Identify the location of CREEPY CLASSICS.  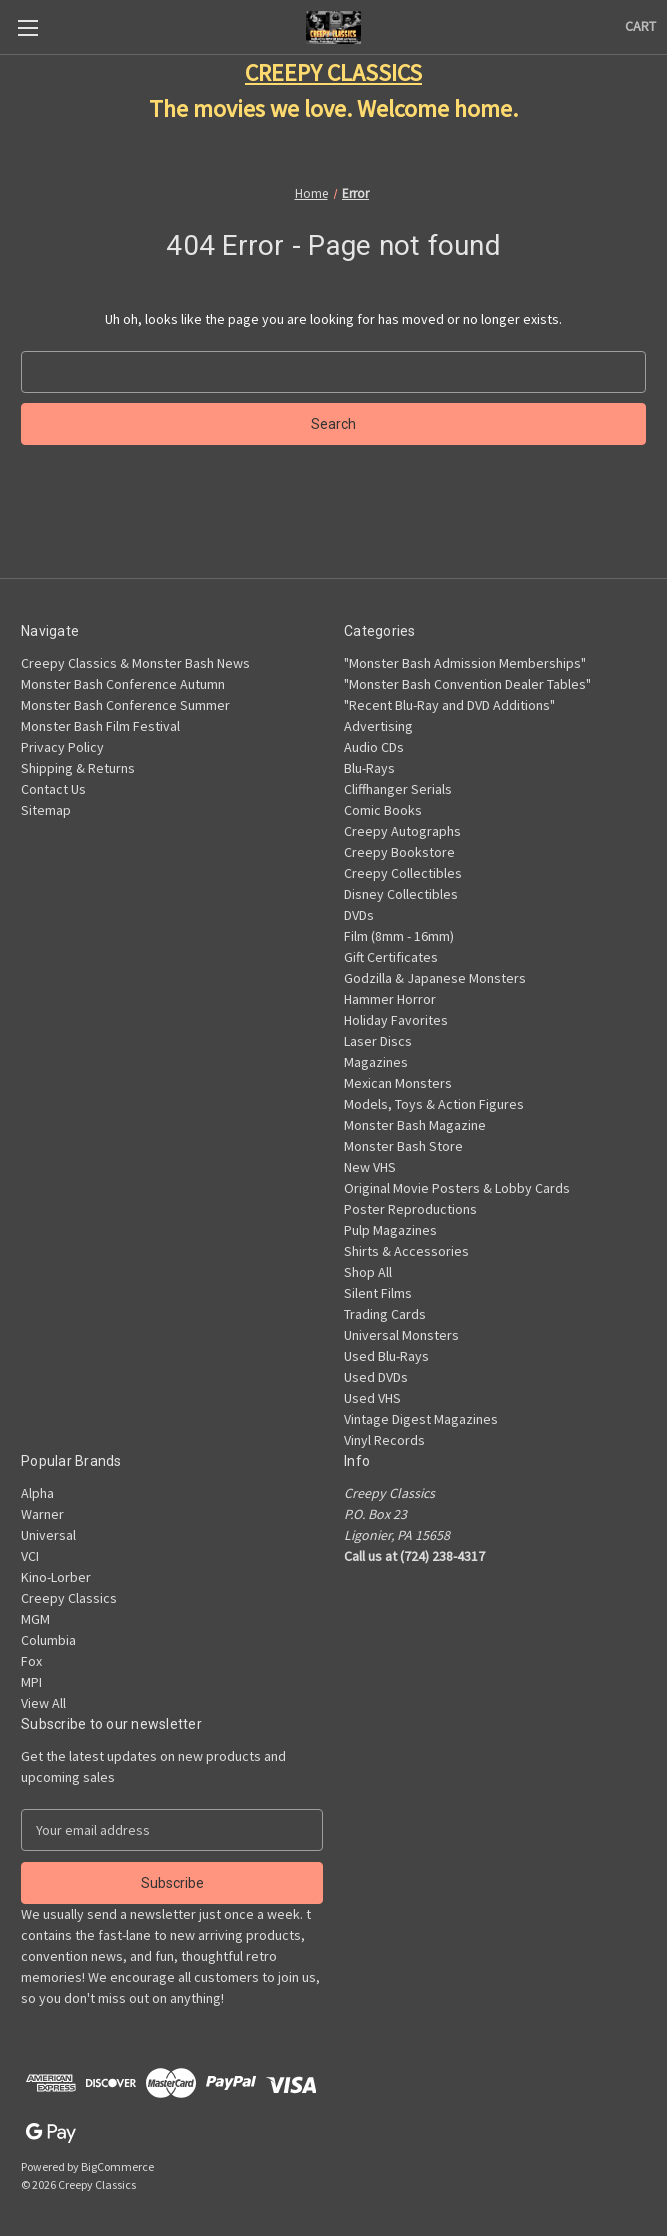
(333, 72).